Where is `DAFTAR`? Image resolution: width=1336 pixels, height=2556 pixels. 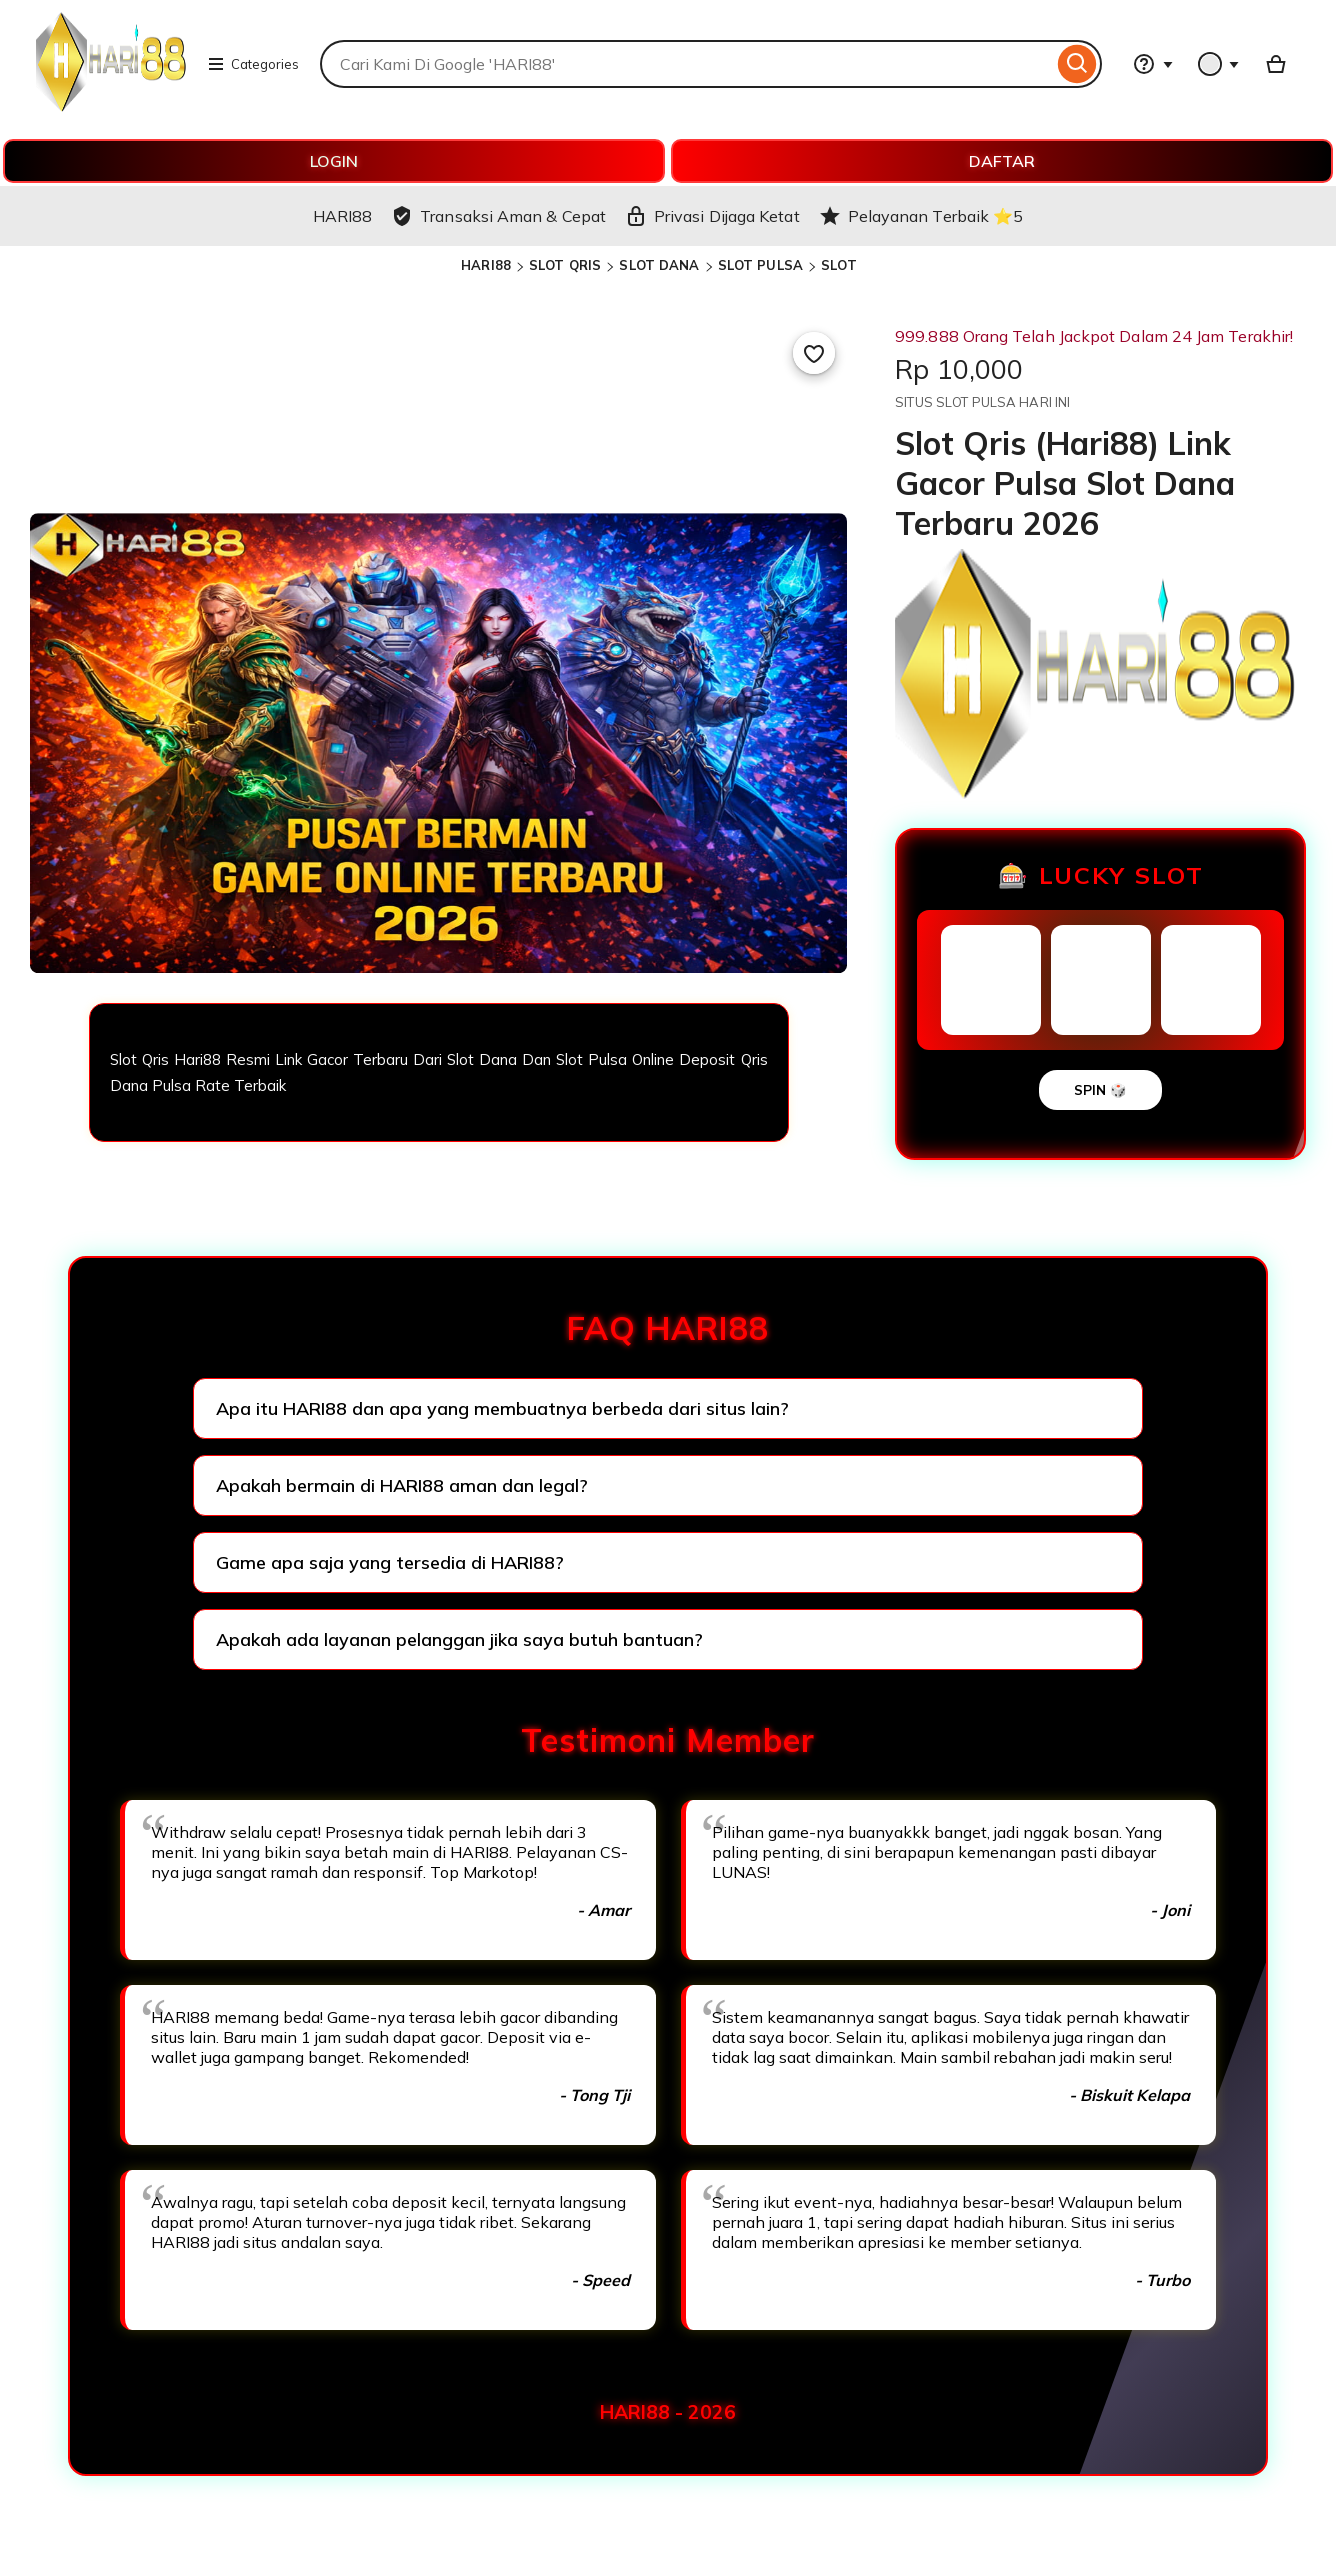
DAFTAR is located at coordinates (1002, 161).